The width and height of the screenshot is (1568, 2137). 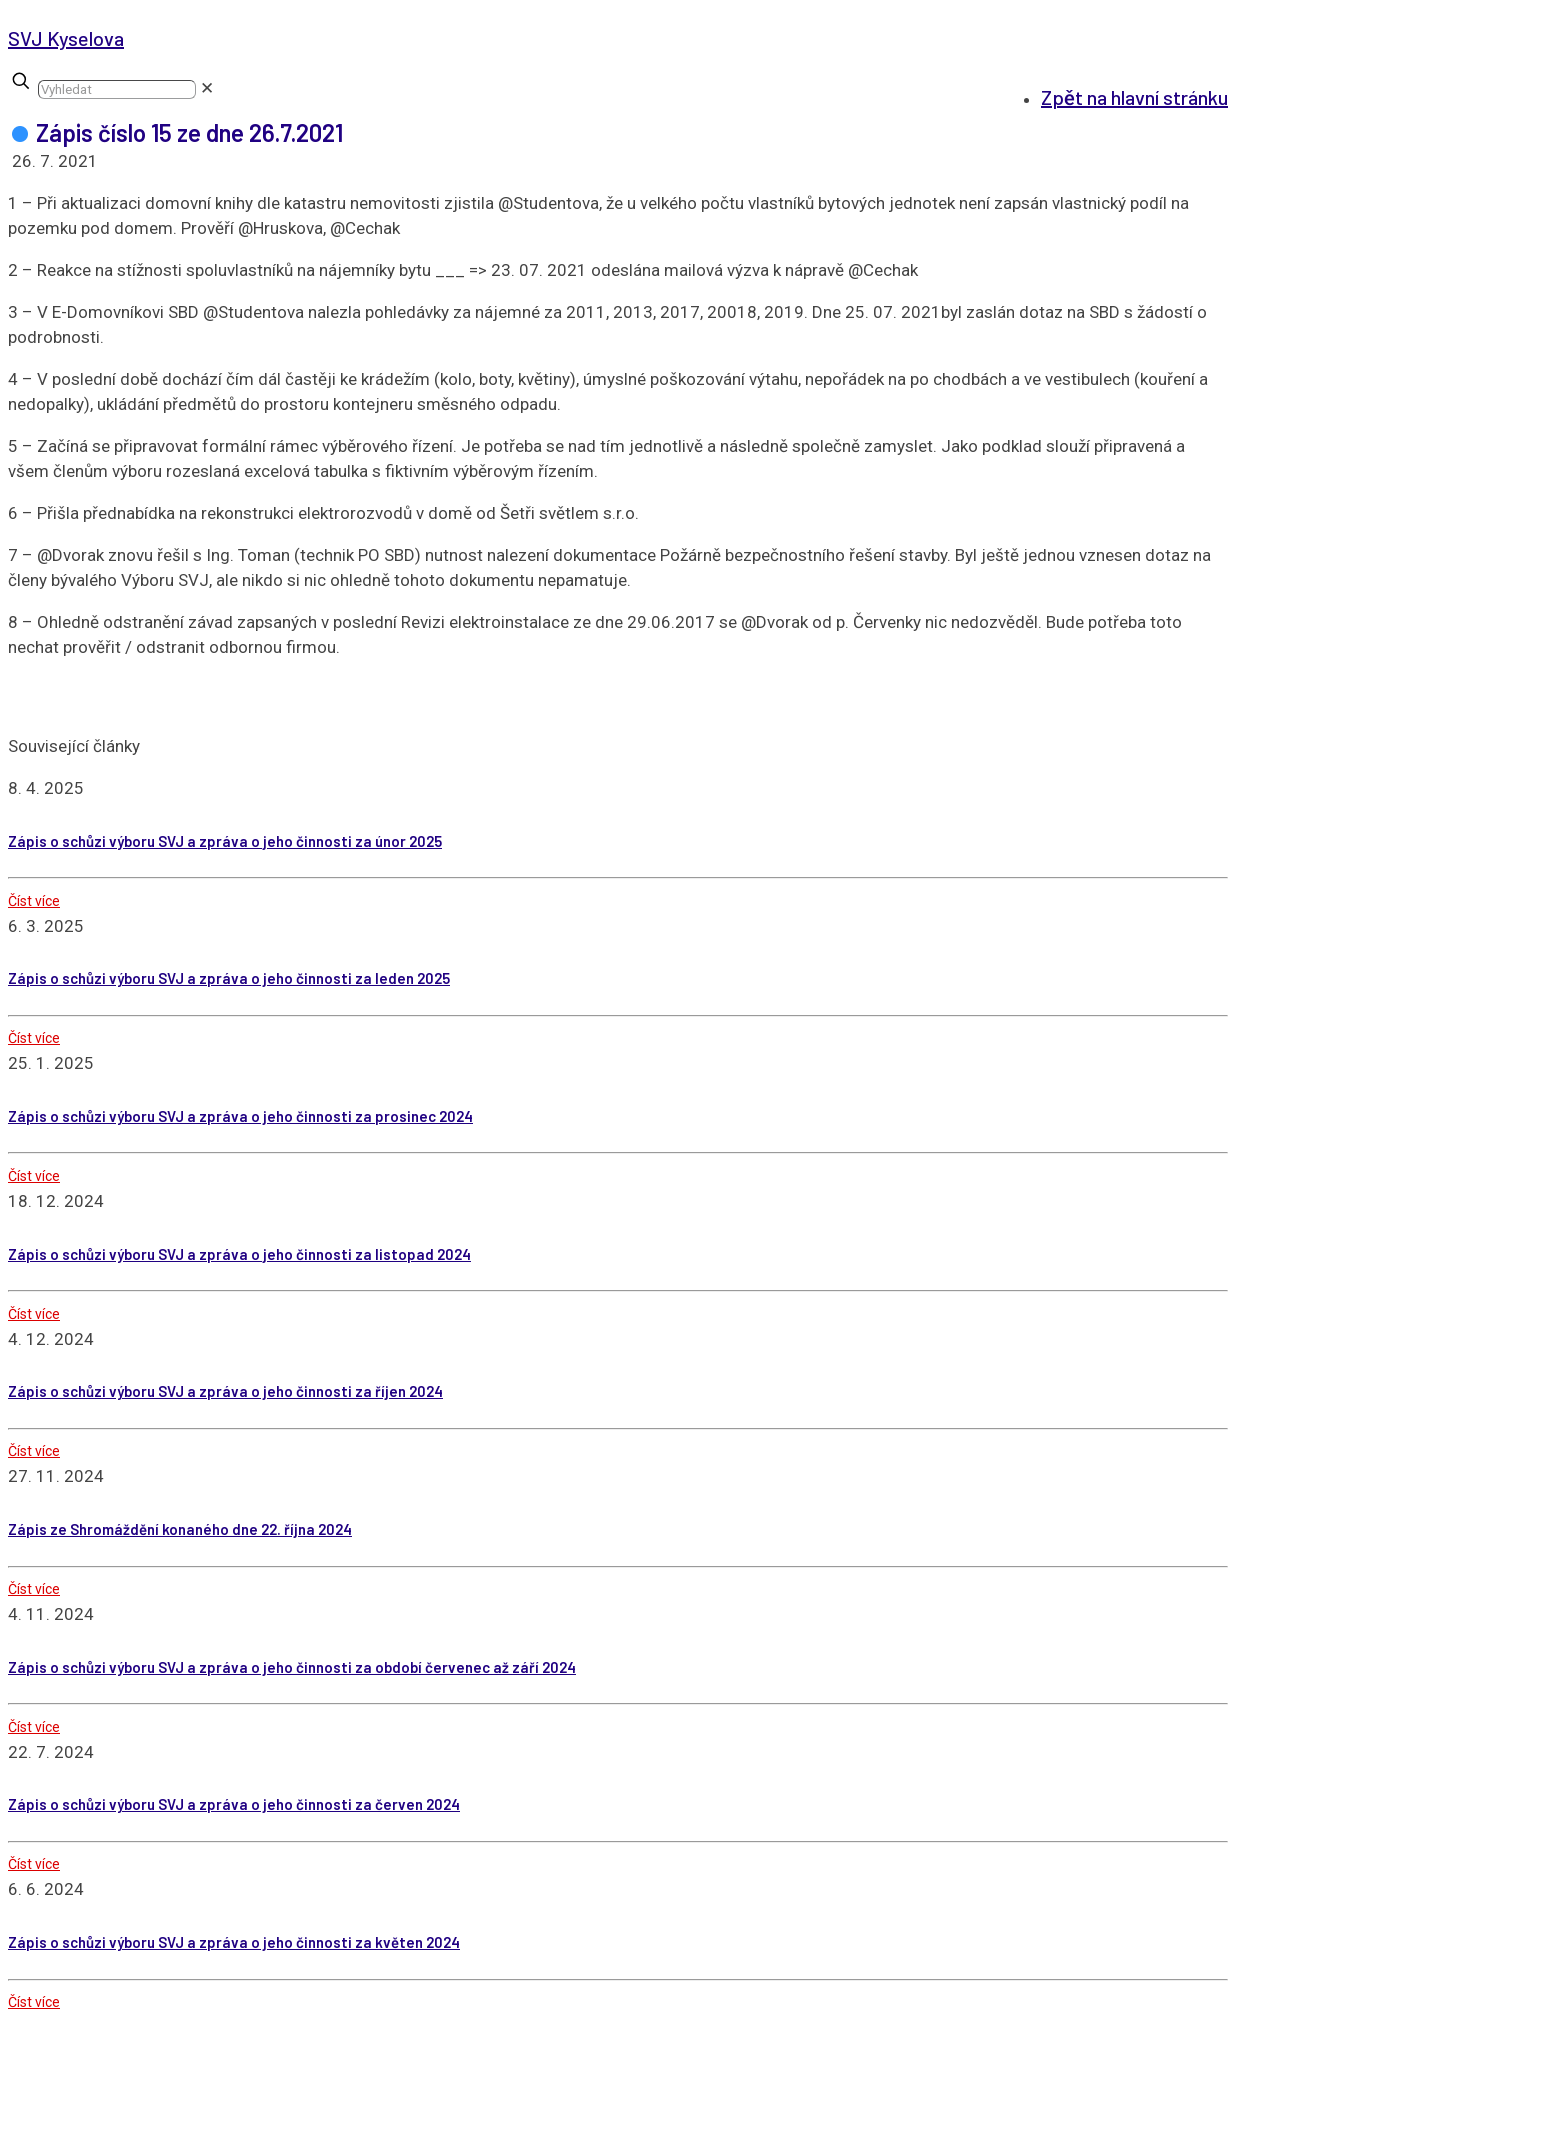 What do you see at coordinates (225, 841) in the screenshot?
I see `Zápis o schůzi výboru SVJ a zpráva o jeho činnosti za únor 2025` at bounding box center [225, 841].